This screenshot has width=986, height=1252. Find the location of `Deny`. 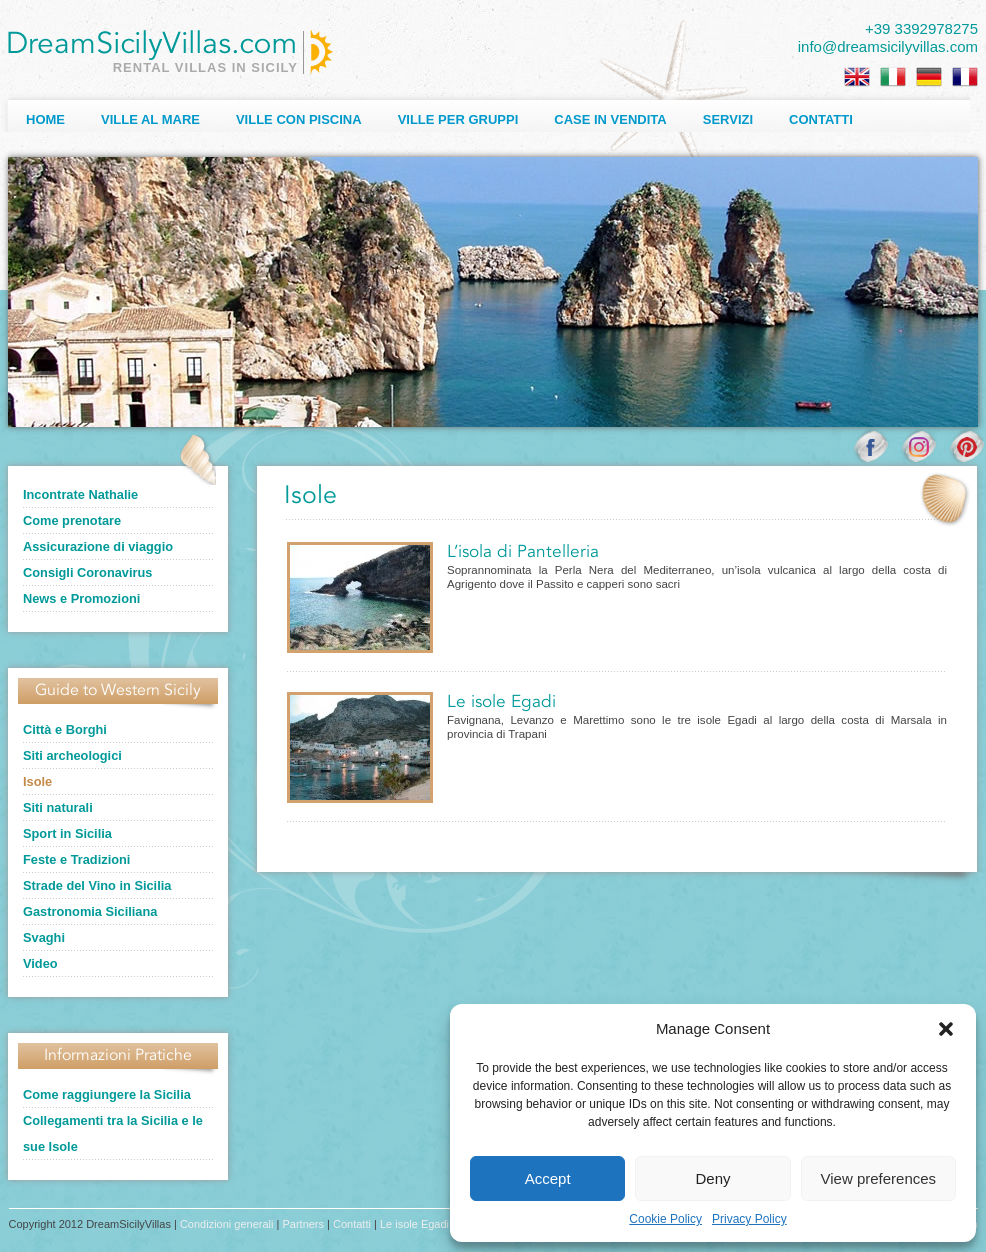

Deny is located at coordinates (712, 1178).